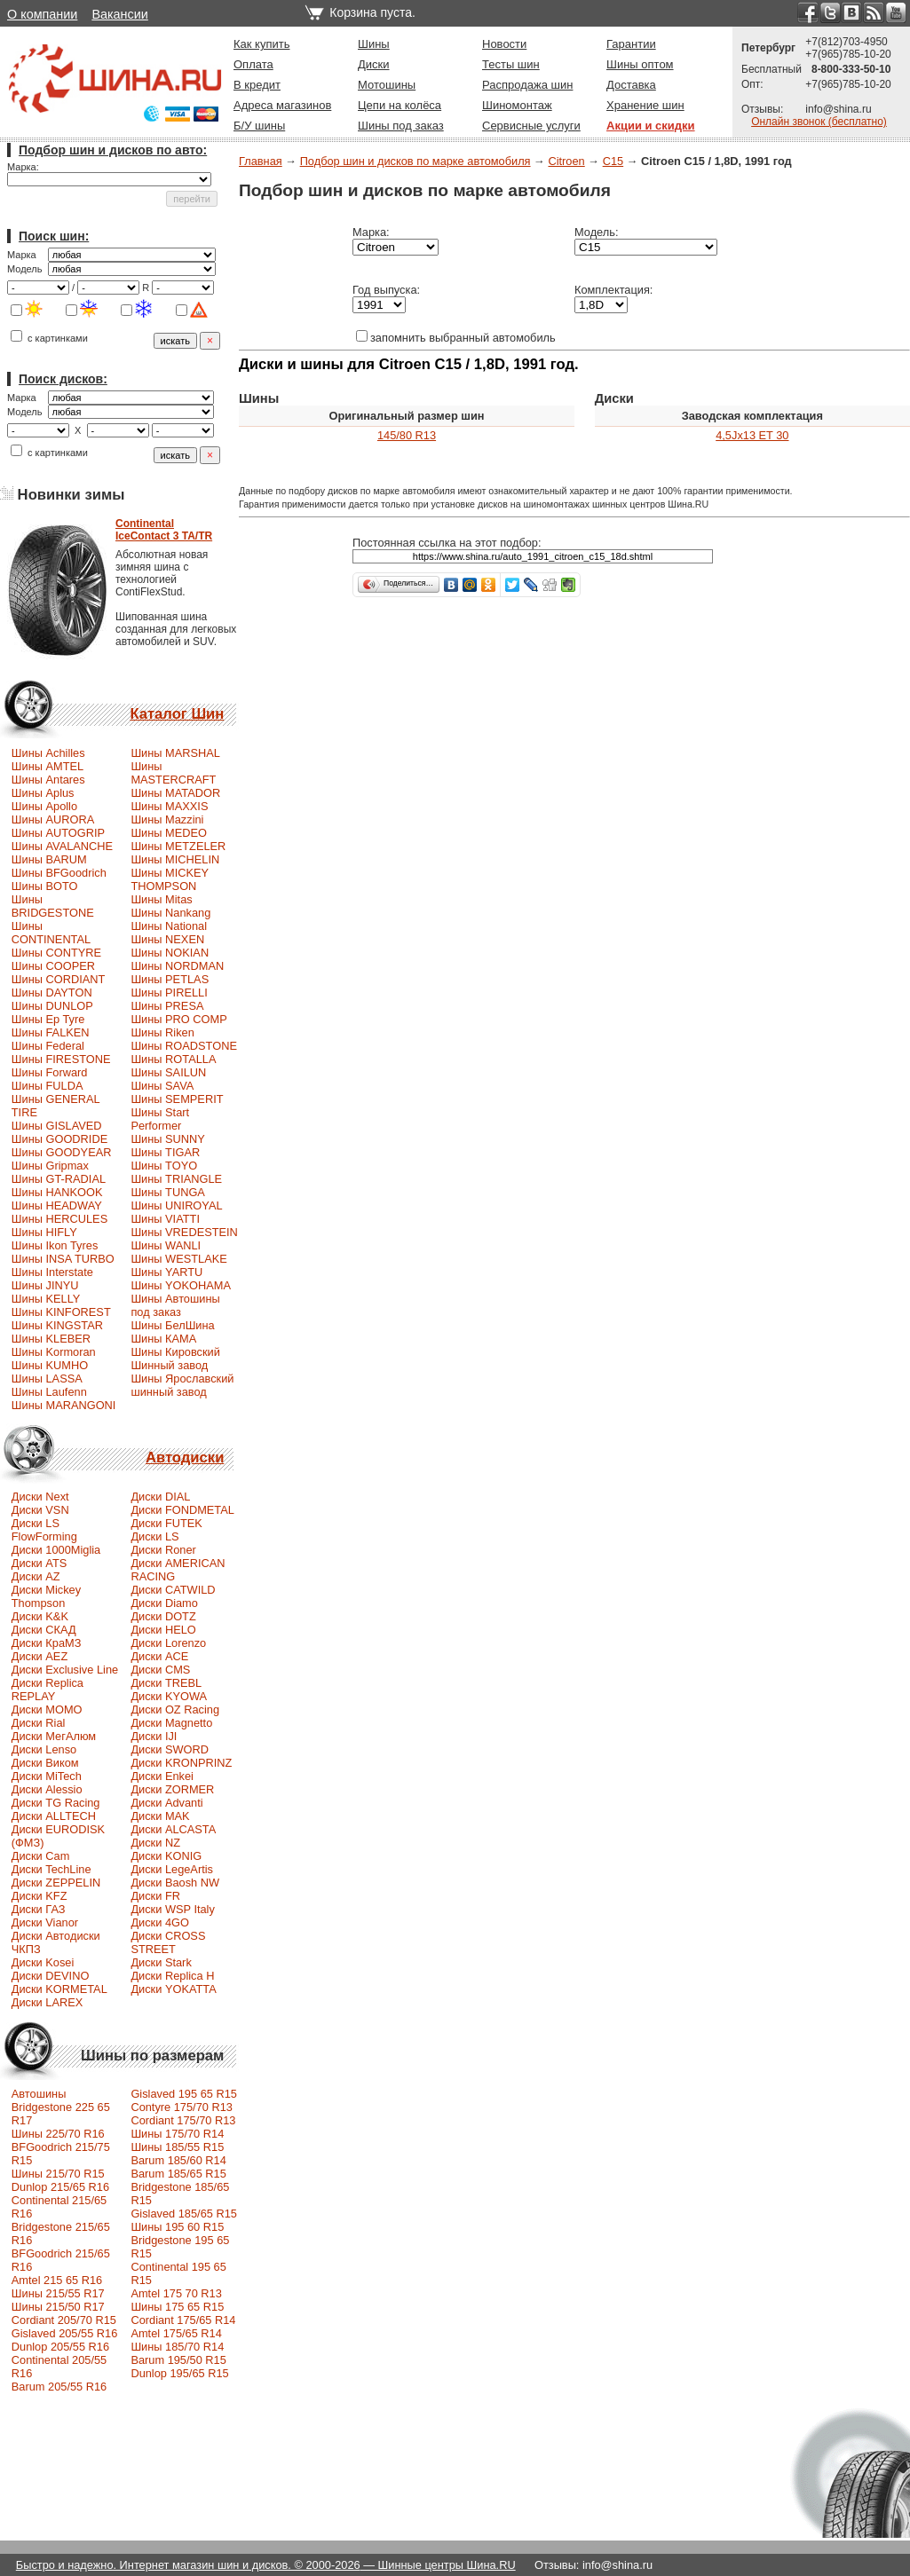 The image size is (910, 2576). Describe the element at coordinates (154, 1536) in the screenshot. I see `Диски LS` at that location.